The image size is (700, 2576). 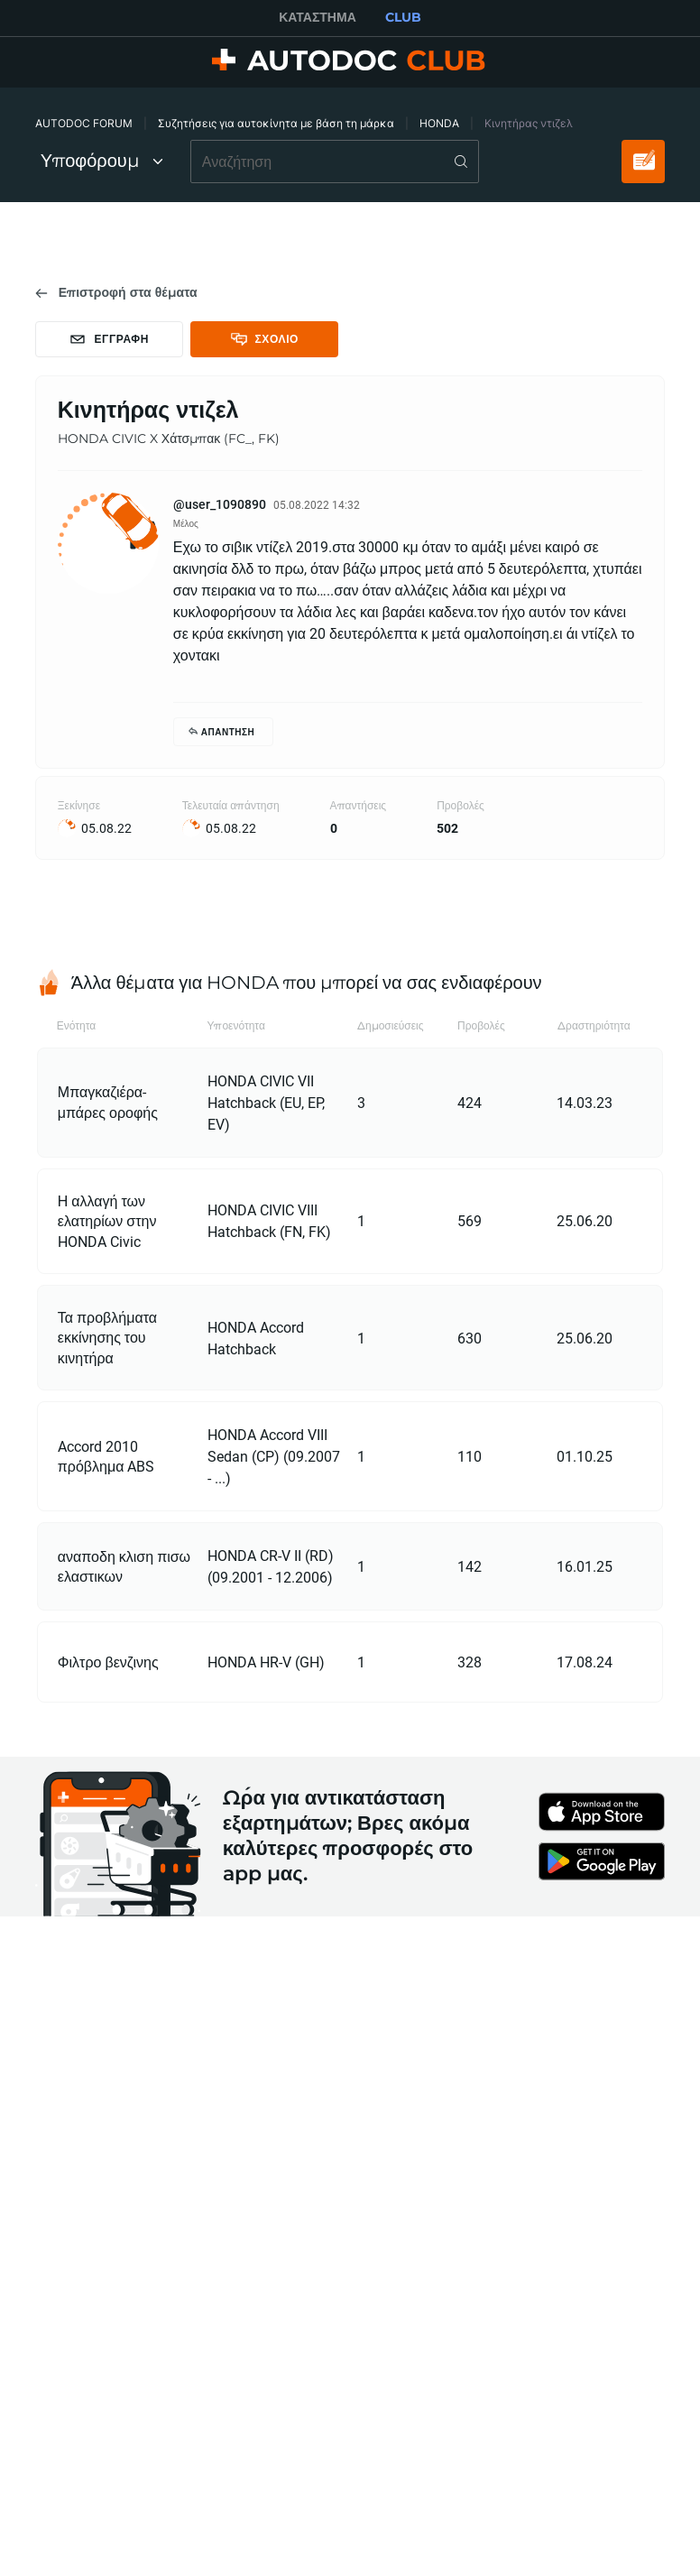 What do you see at coordinates (102, 160) in the screenshot?
I see `Υποφόρουμ` at bounding box center [102, 160].